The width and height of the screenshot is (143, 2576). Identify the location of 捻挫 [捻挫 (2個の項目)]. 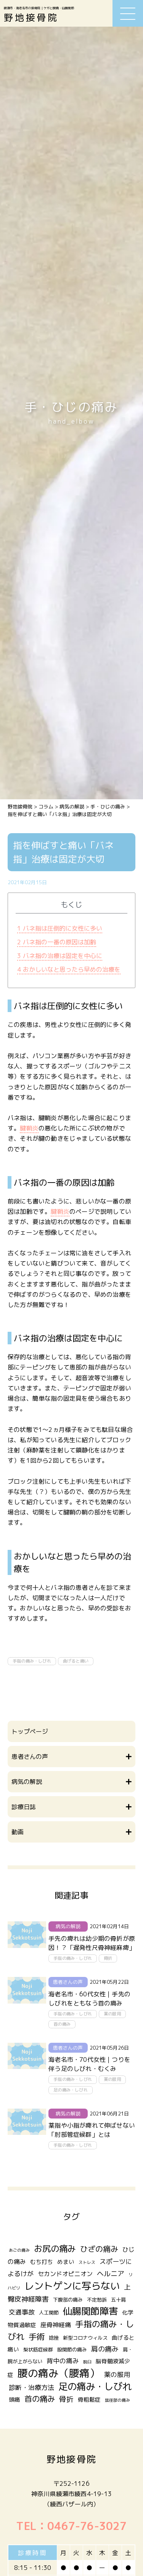
(54, 2337).